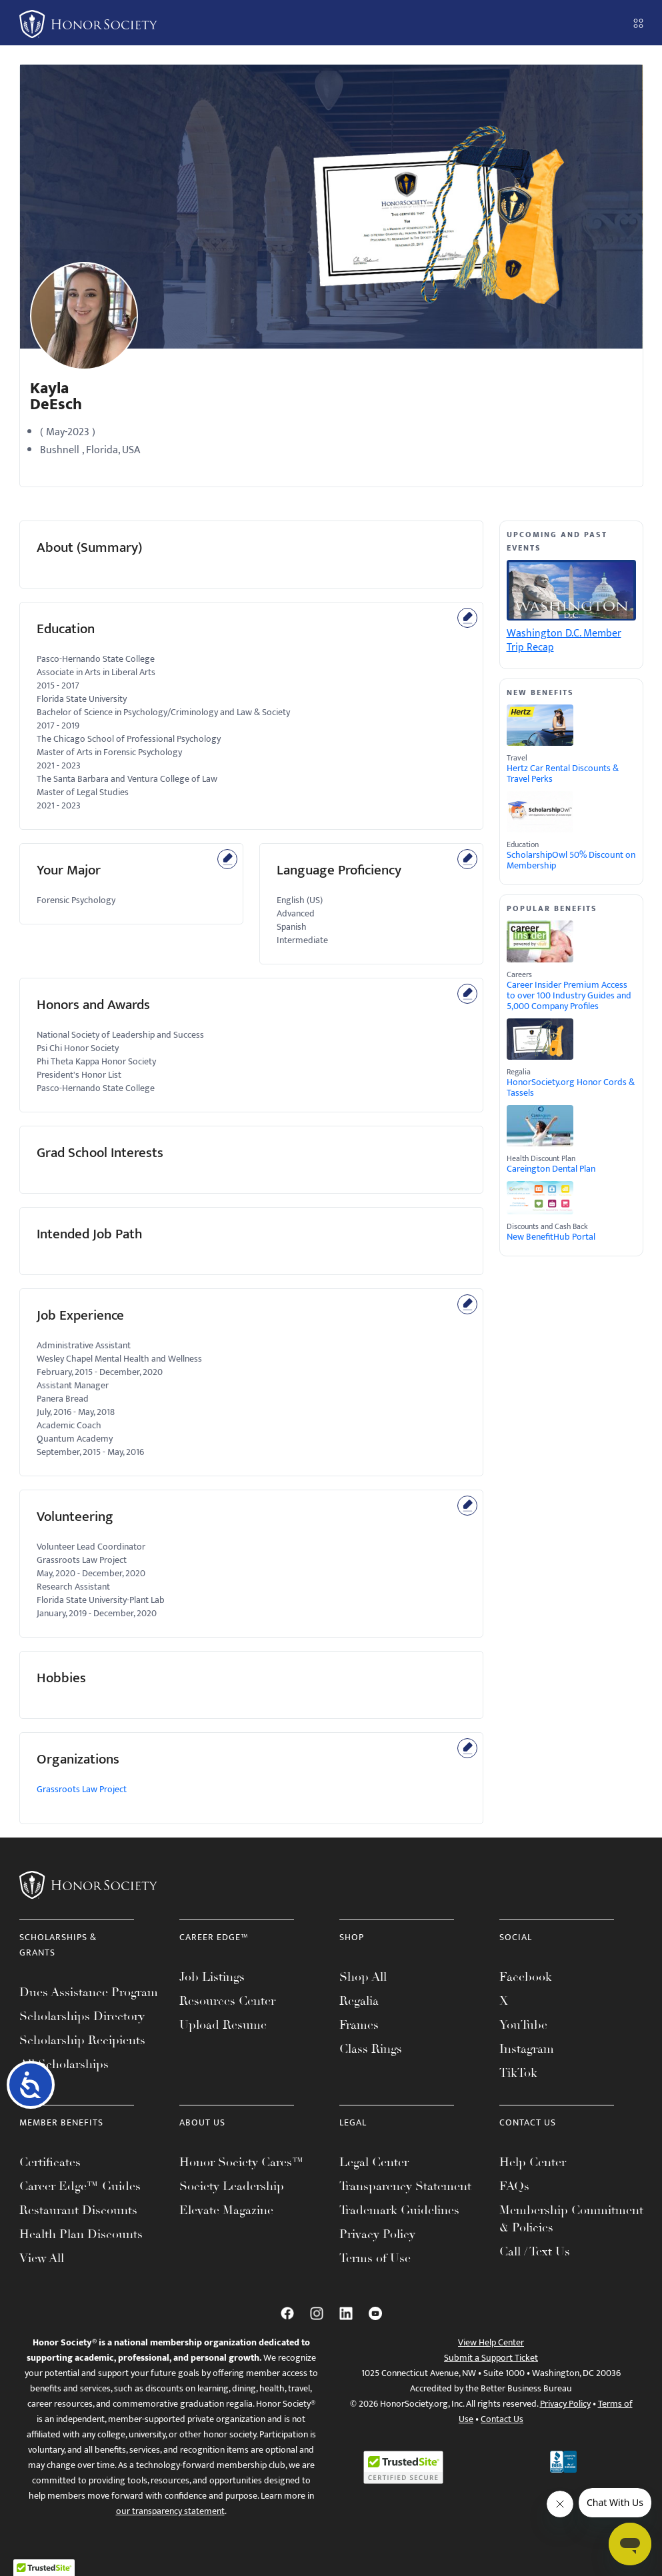  I want to click on YouTube, so click(523, 2024).